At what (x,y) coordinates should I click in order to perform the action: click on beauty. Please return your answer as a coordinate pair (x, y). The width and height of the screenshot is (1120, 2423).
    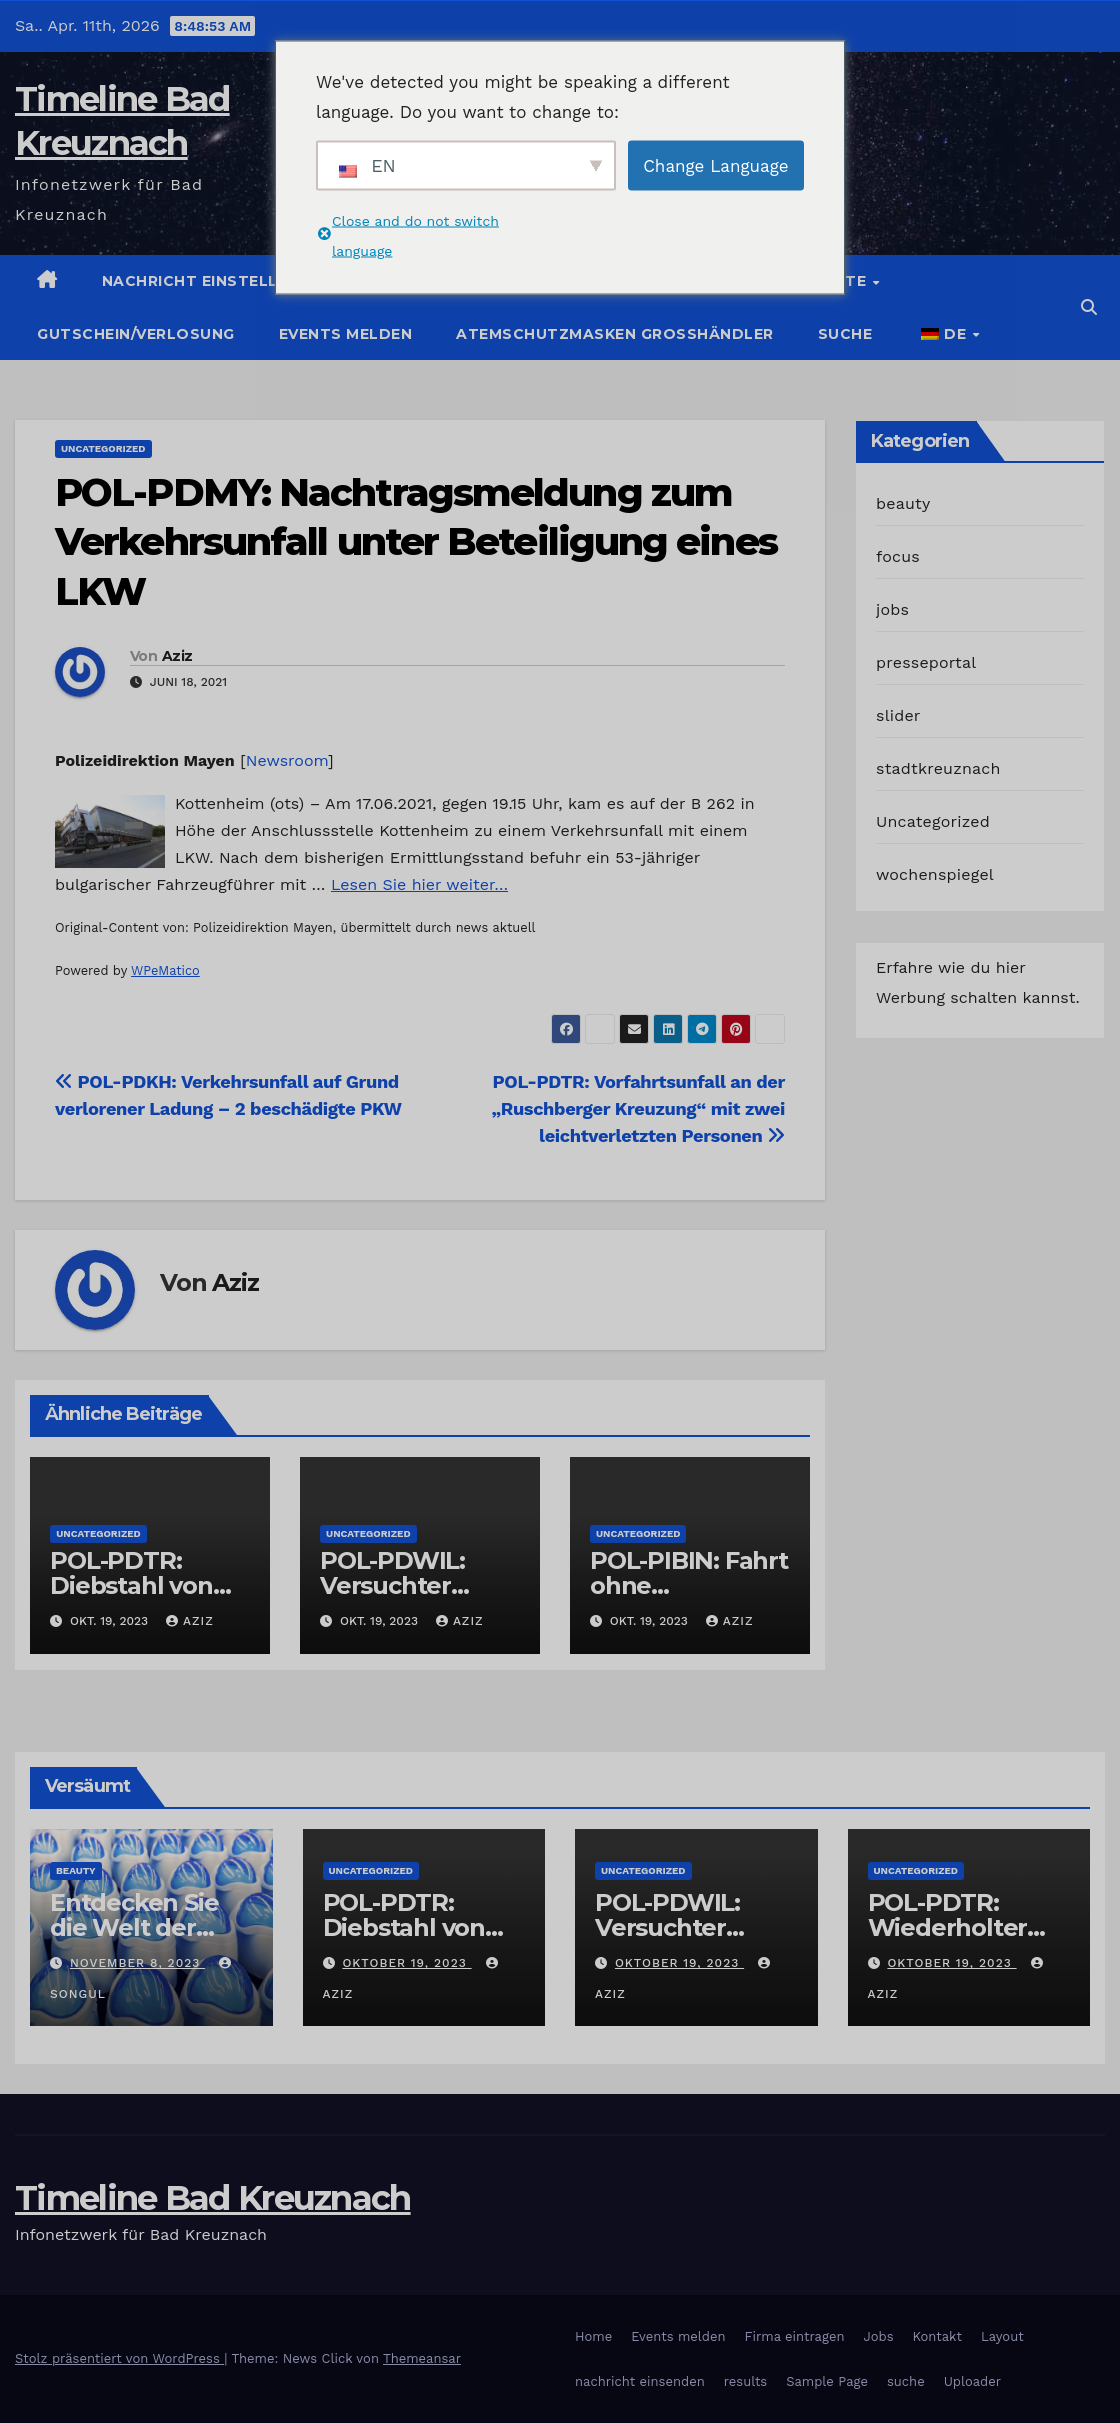
    Looking at the image, I should click on (903, 503).